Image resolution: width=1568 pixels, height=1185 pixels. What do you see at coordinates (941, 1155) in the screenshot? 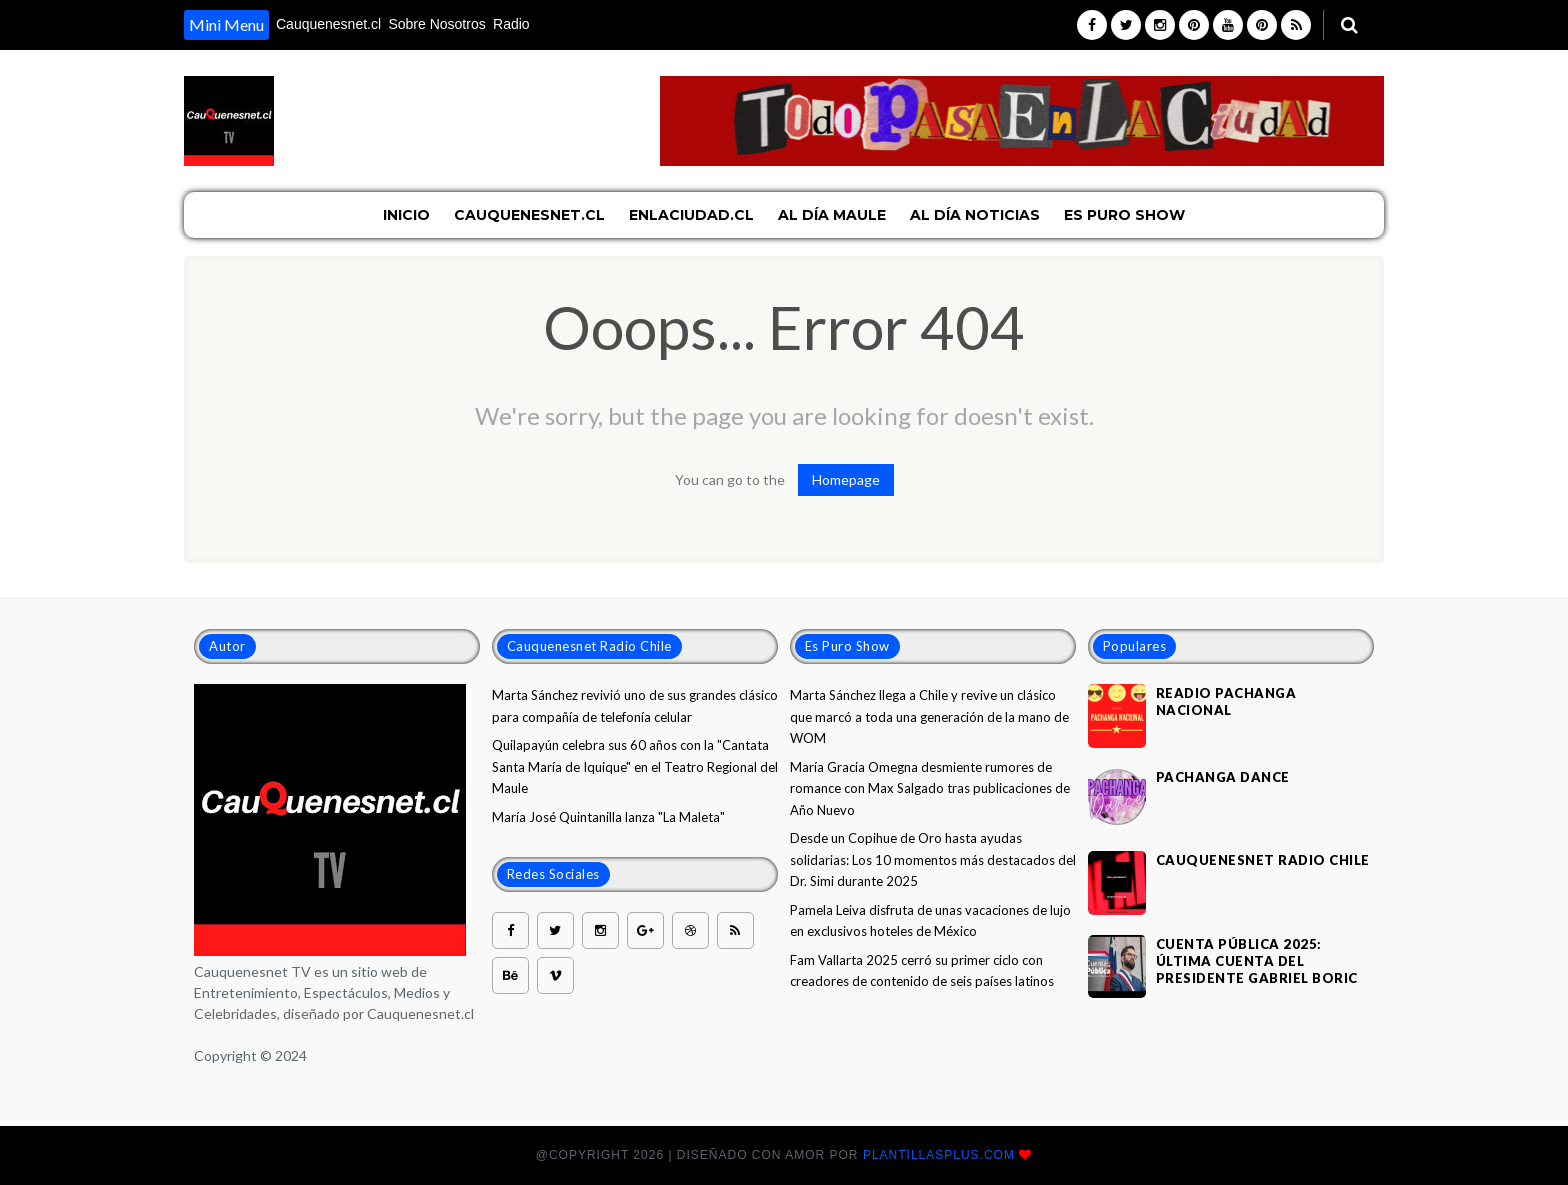
I see `plantillasplus.com` at bounding box center [941, 1155].